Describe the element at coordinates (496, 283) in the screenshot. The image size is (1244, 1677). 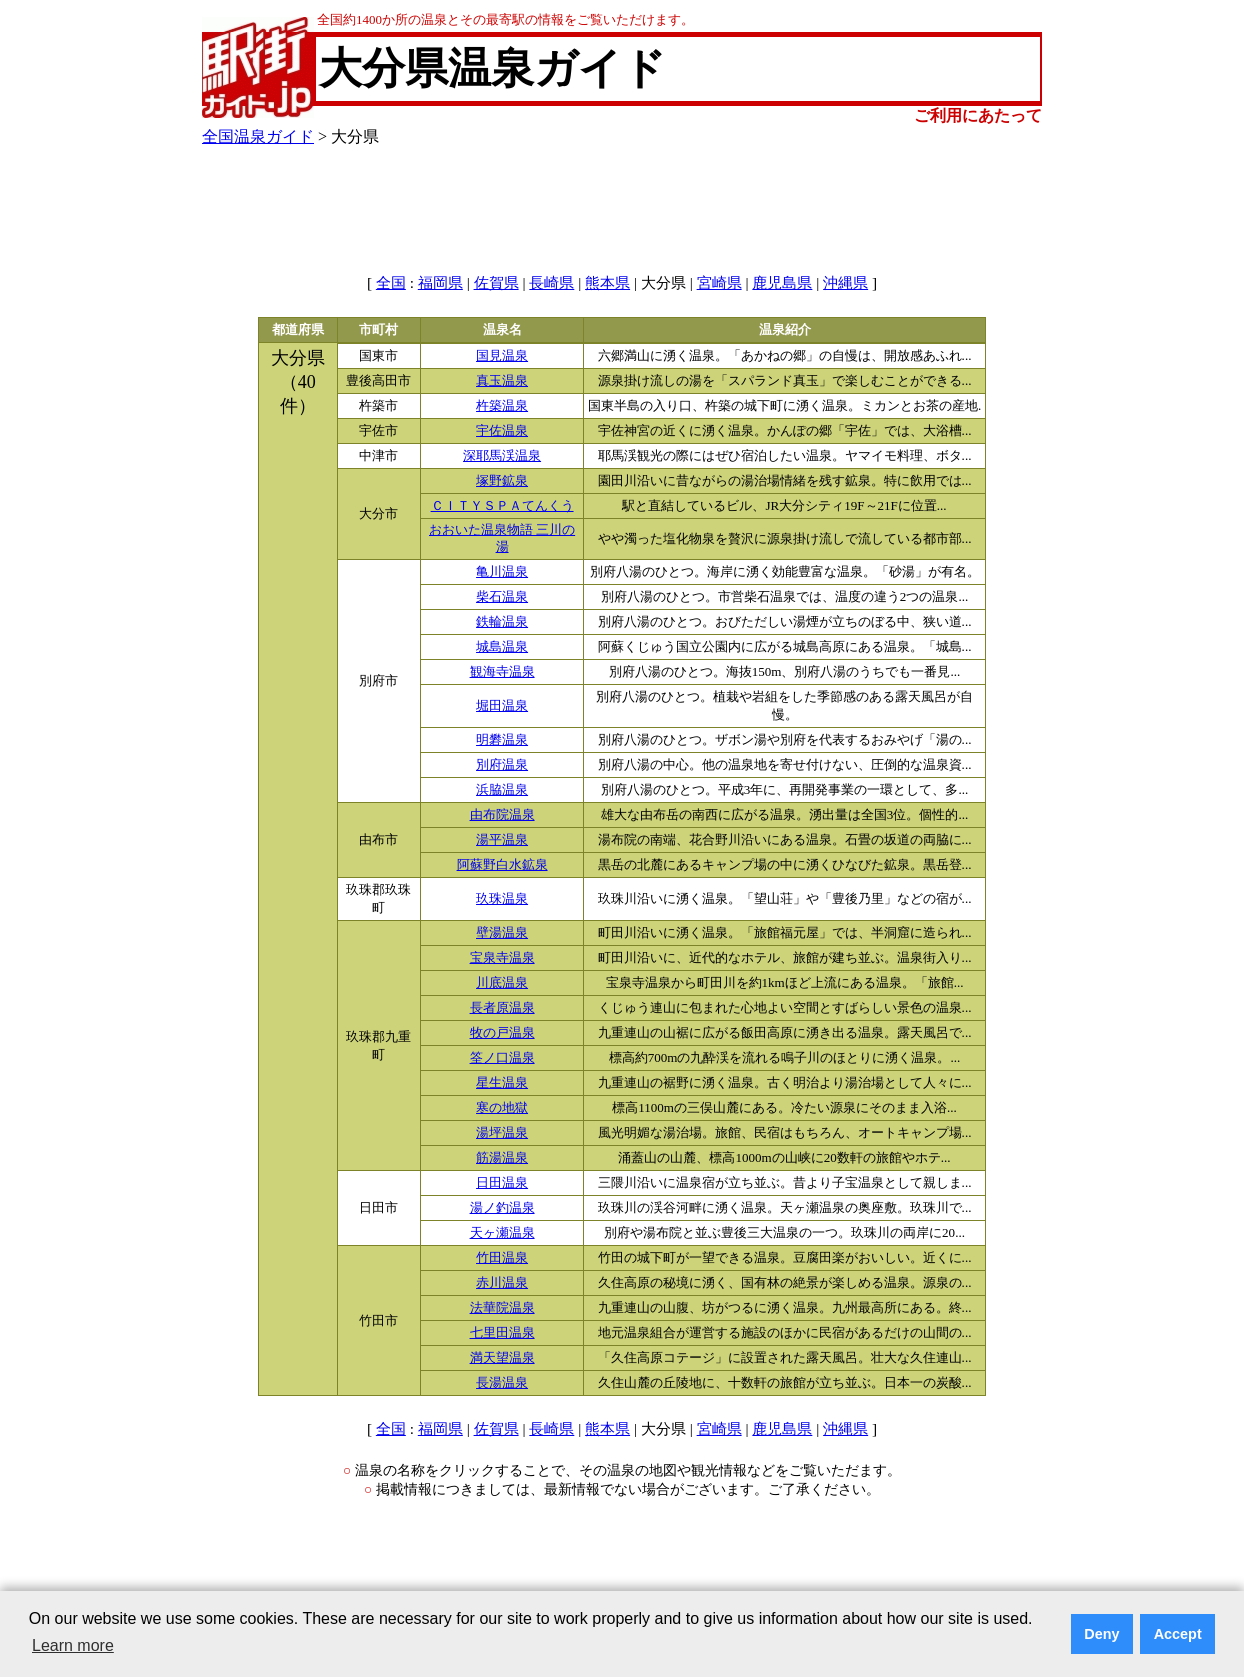
I see `佐賀県` at that location.